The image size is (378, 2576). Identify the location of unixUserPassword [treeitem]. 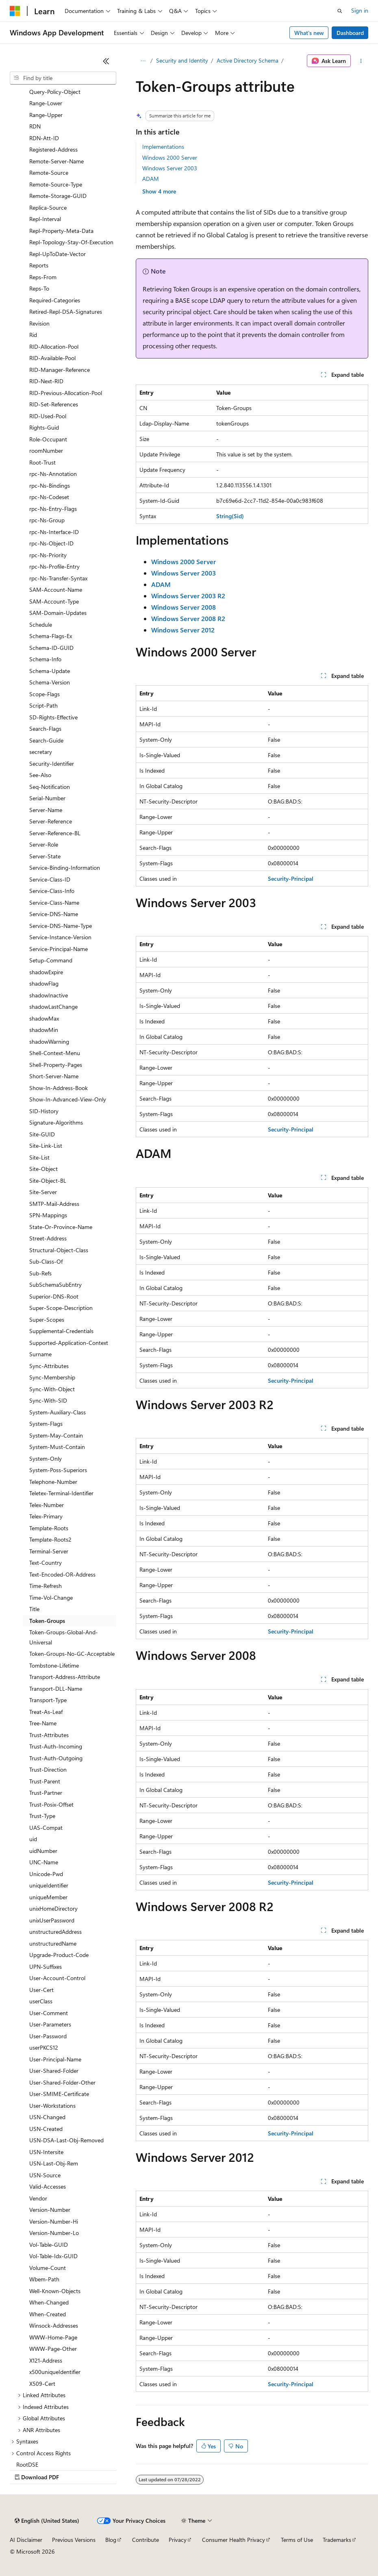
(51, 1920).